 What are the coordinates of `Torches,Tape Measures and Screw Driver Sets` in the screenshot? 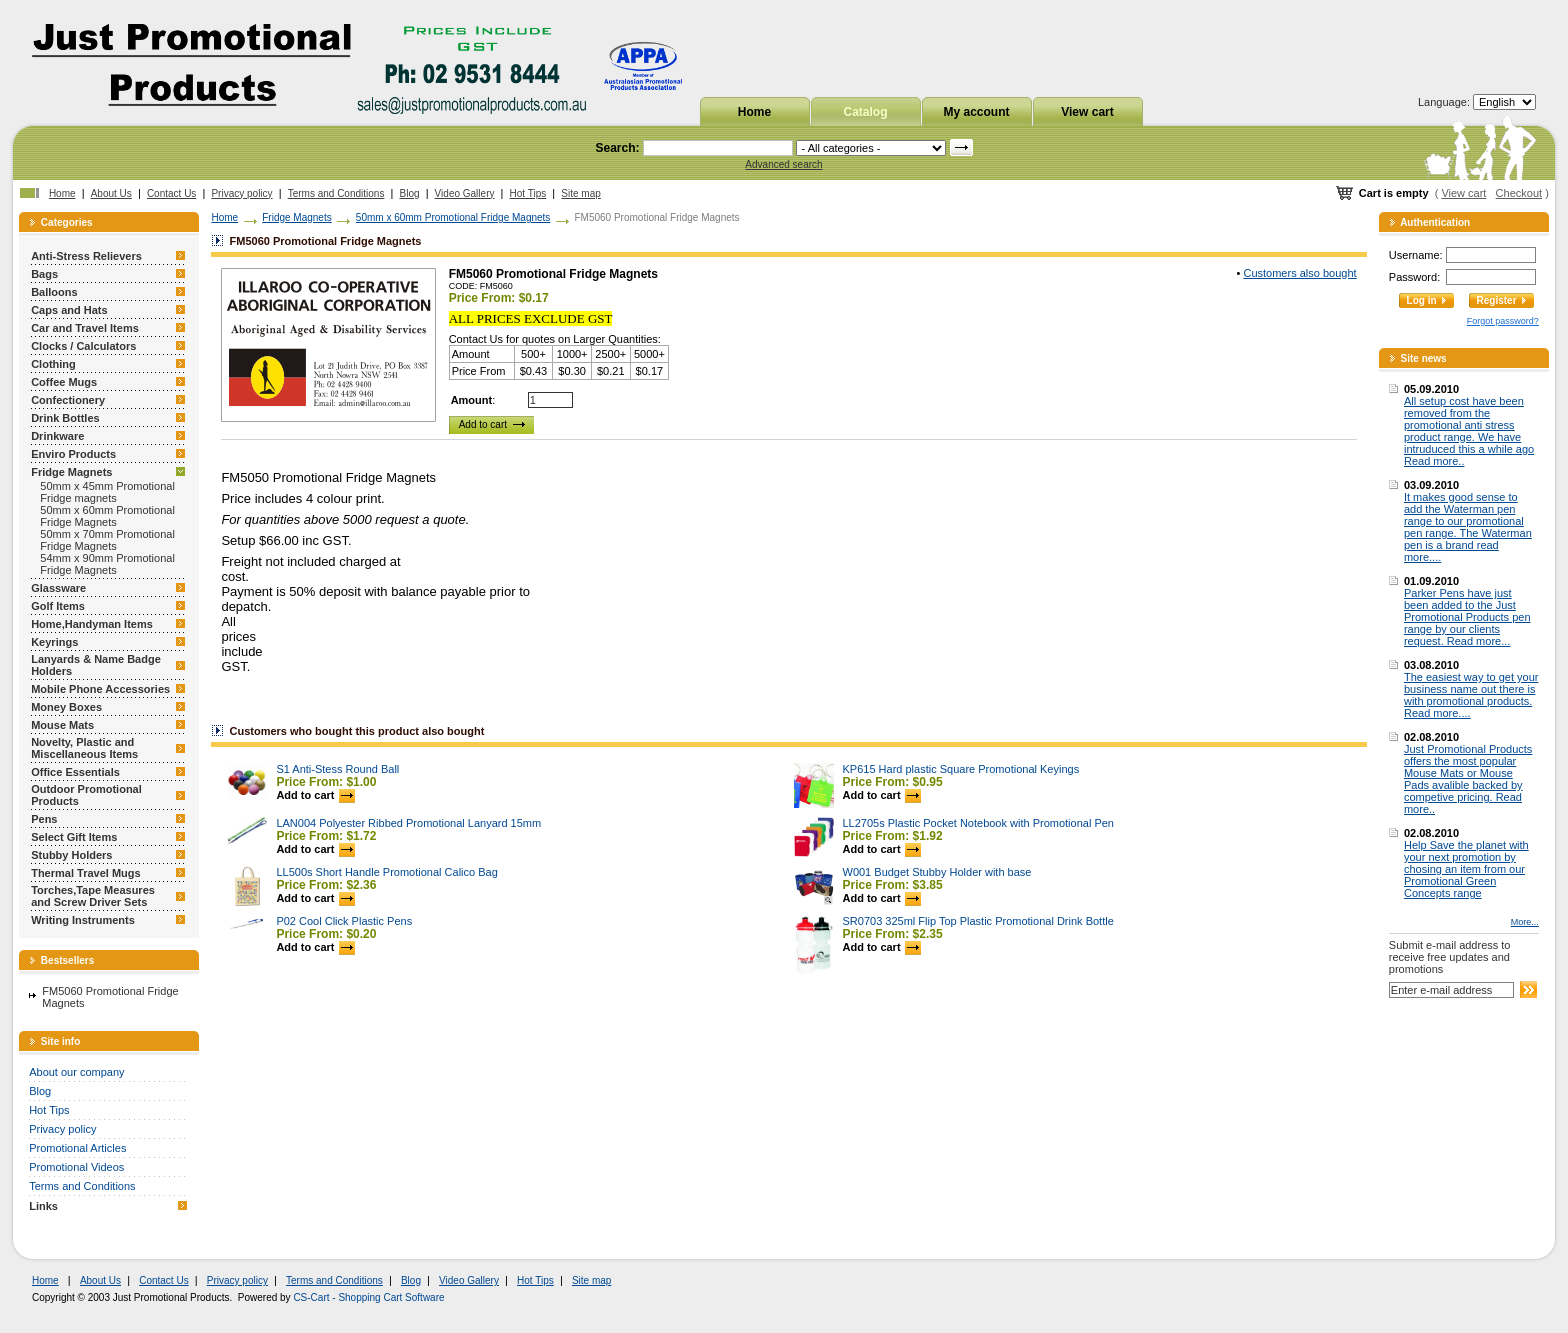 It's located at (93, 896).